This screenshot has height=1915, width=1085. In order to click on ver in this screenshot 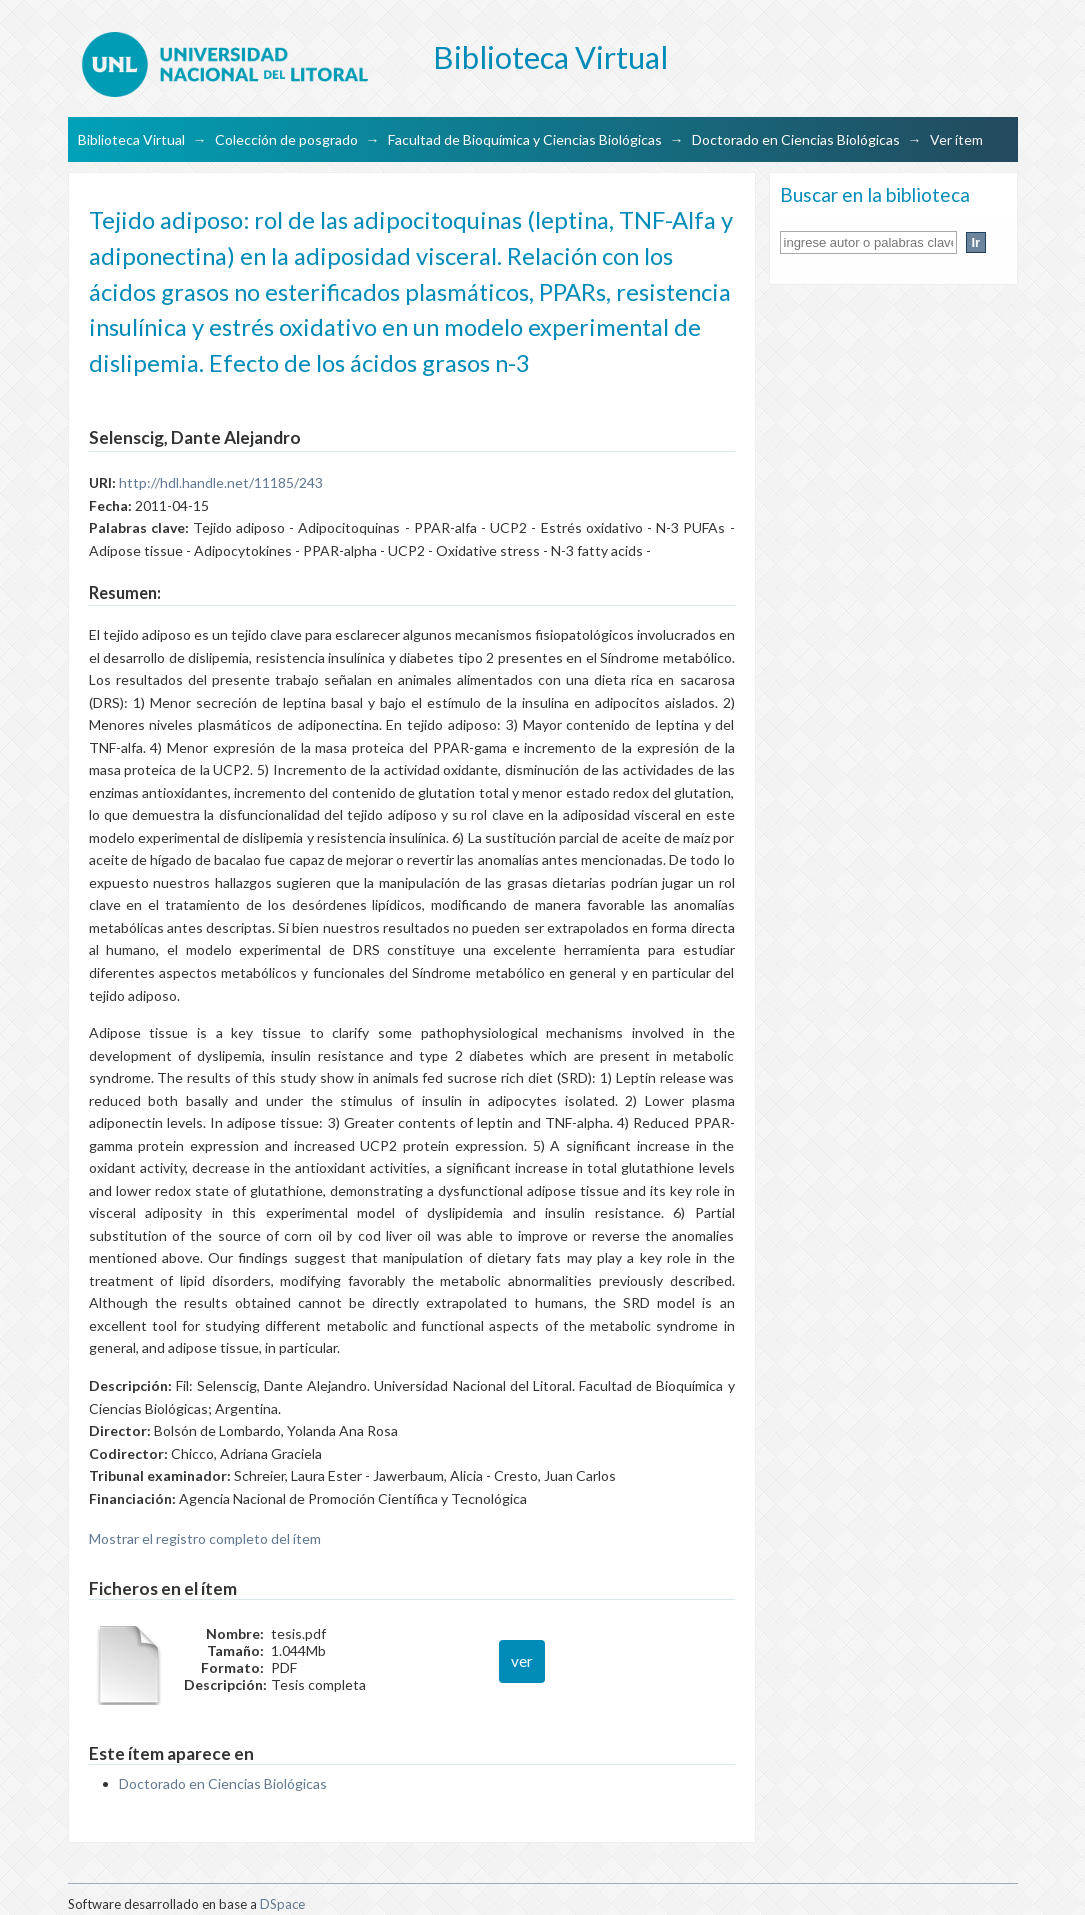, I will do `click(522, 1661)`.